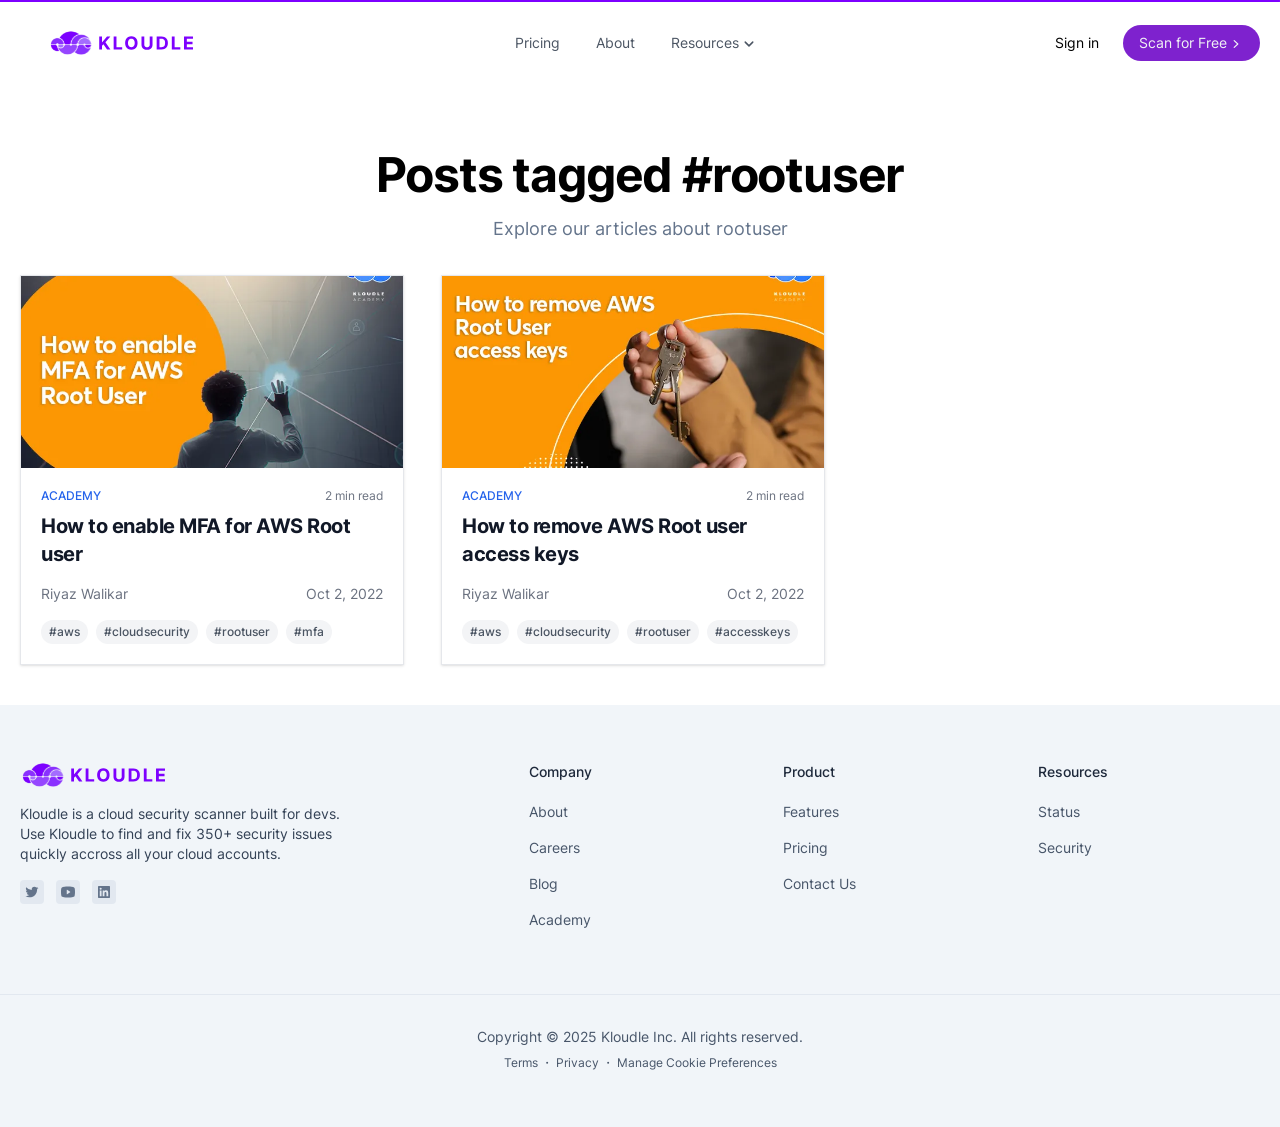 Image resolution: width=1280 pixels, height=1127 pixels. What do you see at coordinates (560, 919) in the screenshot?
I see `Academy` at bounding box center [560, 919].